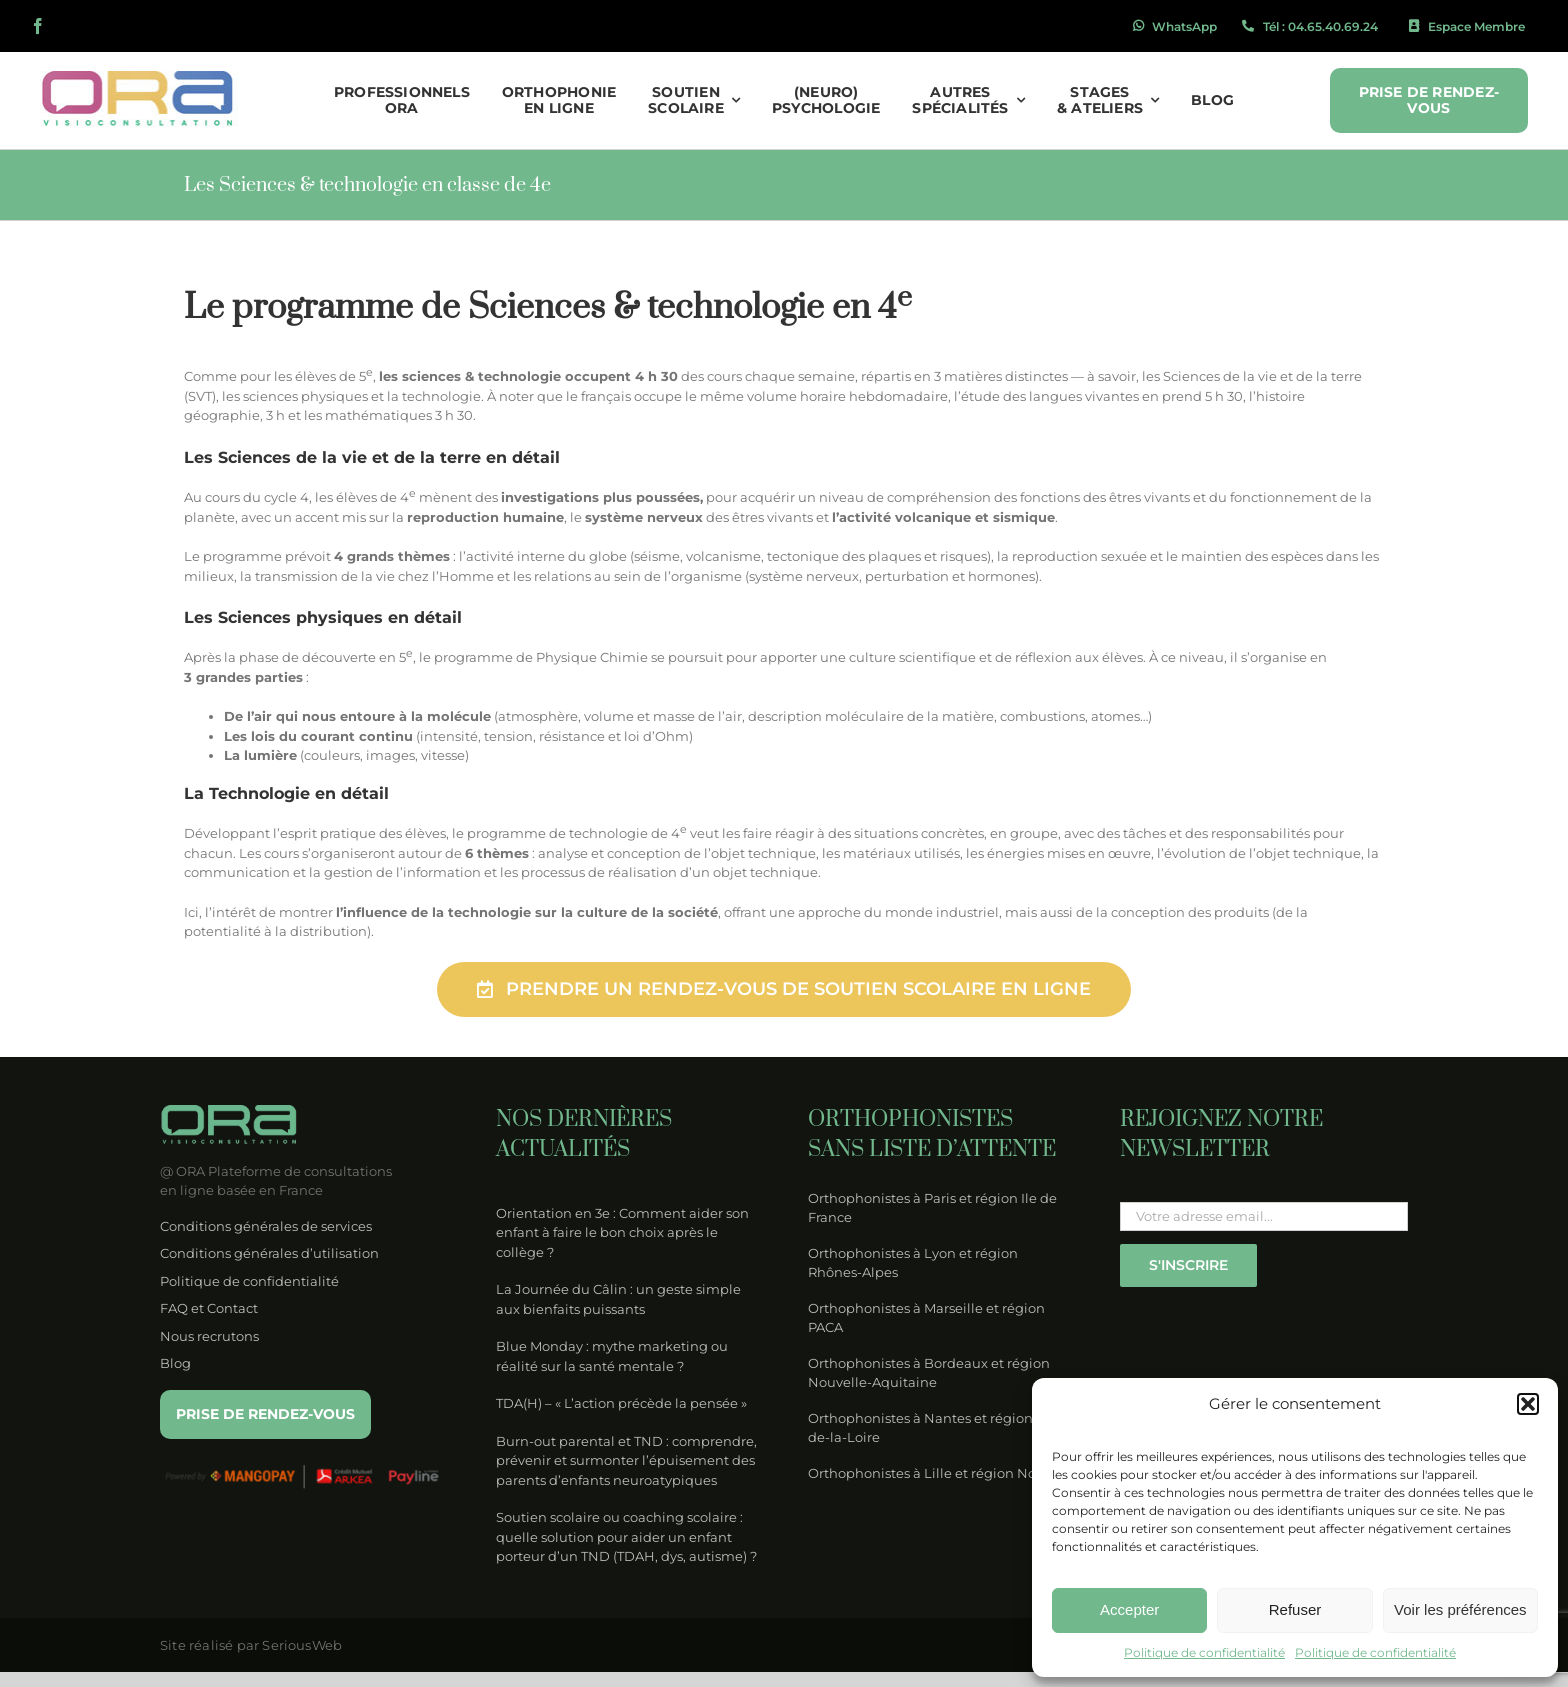 The image size is (1568, 1687). Describe the element at coordinates (1204, 1652) in the screenshot. I see `Politique de confidentialité` at that location.